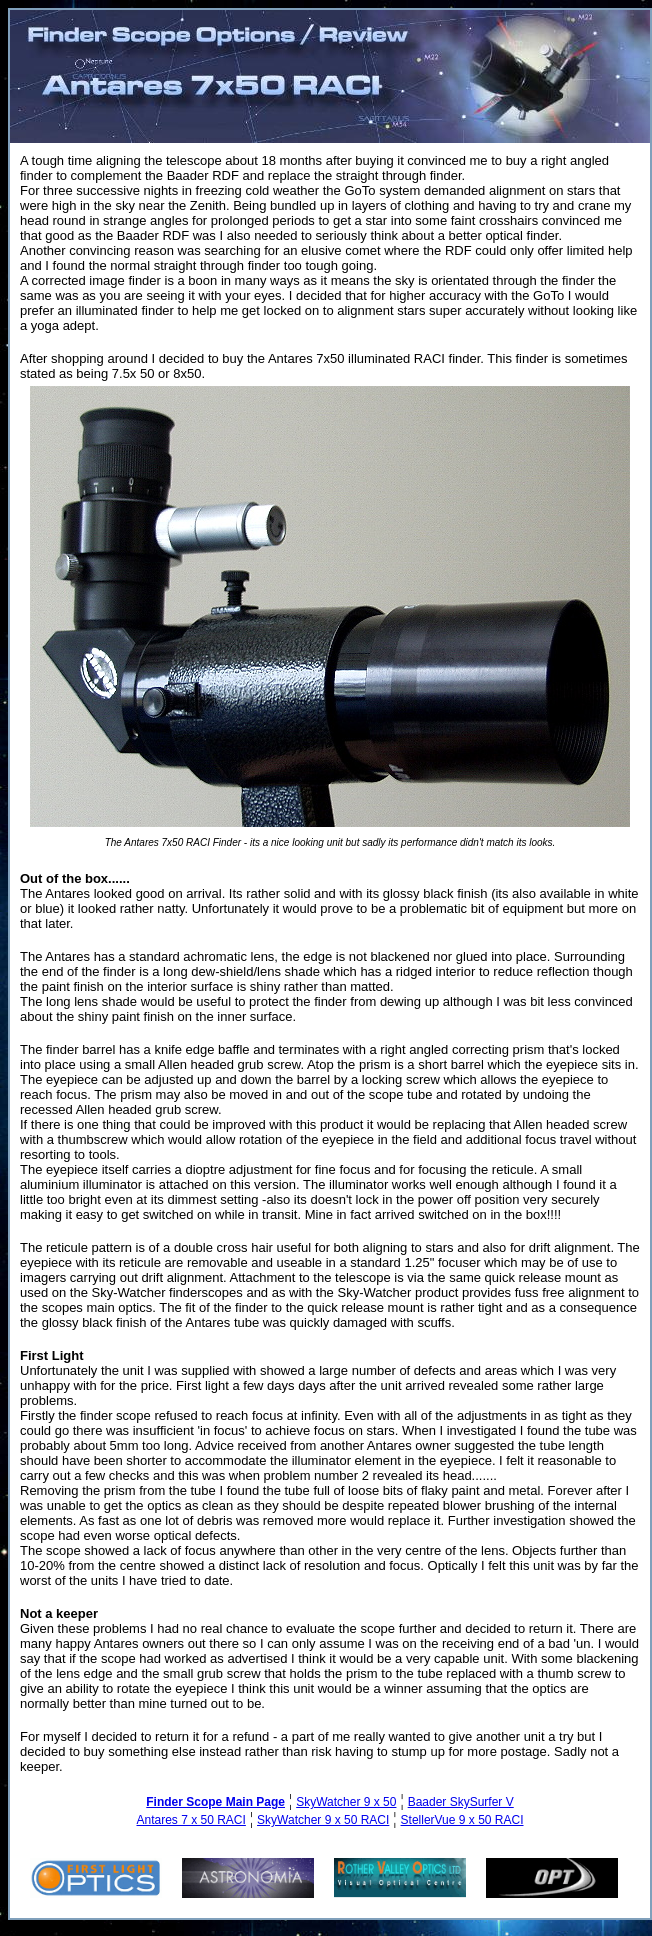 The width and height of the screenshot is (652, 1936). I want to click on SkyWatcher 9 x 50 RACI, so click(323, 1820).